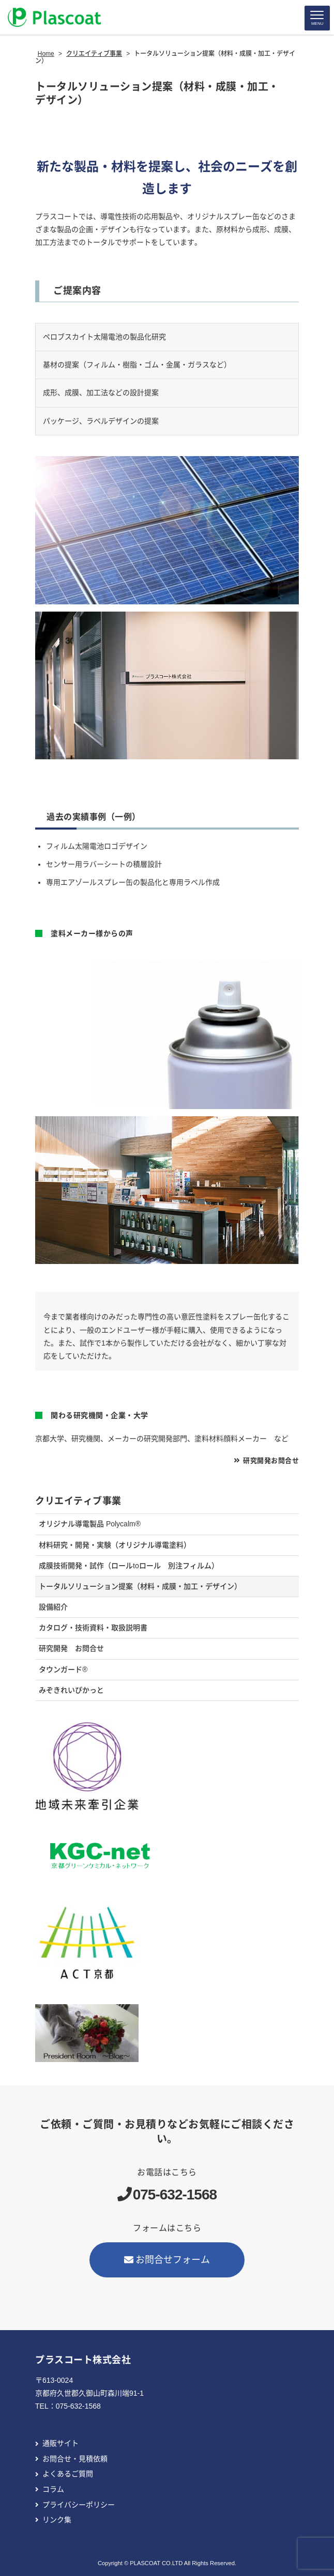 The width and height of the screenshot is (334, 2576). Describe the element at coordinates (56, 2520) in the screenshot. I see `リンク集` at that location.